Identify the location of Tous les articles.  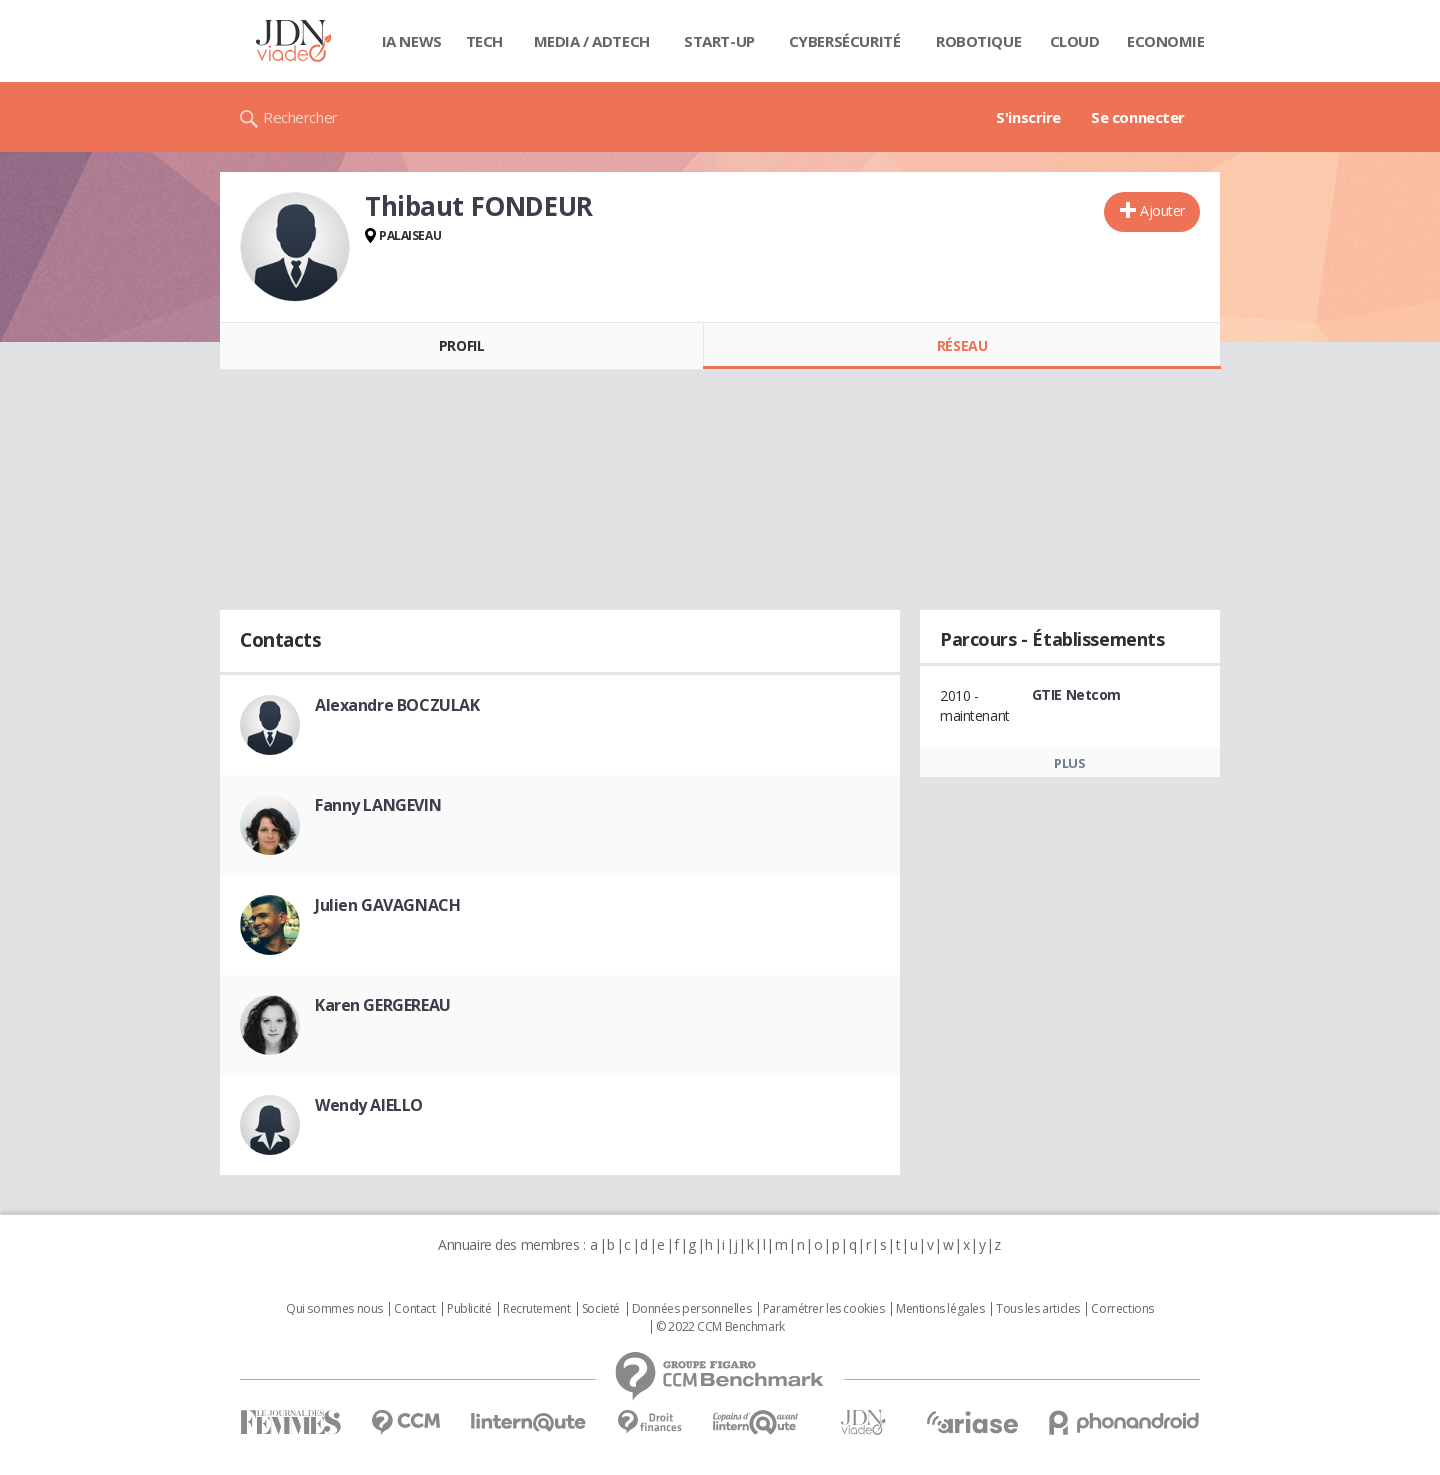
(1038, 1309).